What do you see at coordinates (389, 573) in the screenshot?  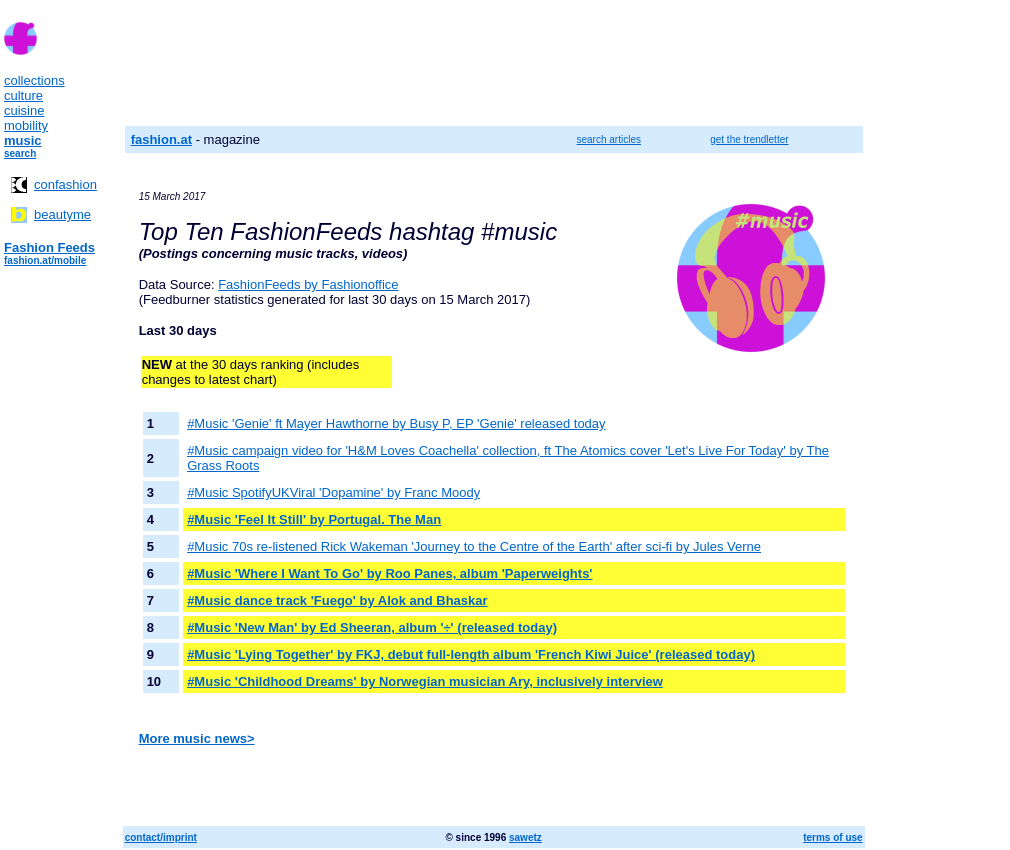 I see `#Music 'Where I Want To Go' by Roo Panes, album 'Paperweights'` at bounding box center [389, 573].